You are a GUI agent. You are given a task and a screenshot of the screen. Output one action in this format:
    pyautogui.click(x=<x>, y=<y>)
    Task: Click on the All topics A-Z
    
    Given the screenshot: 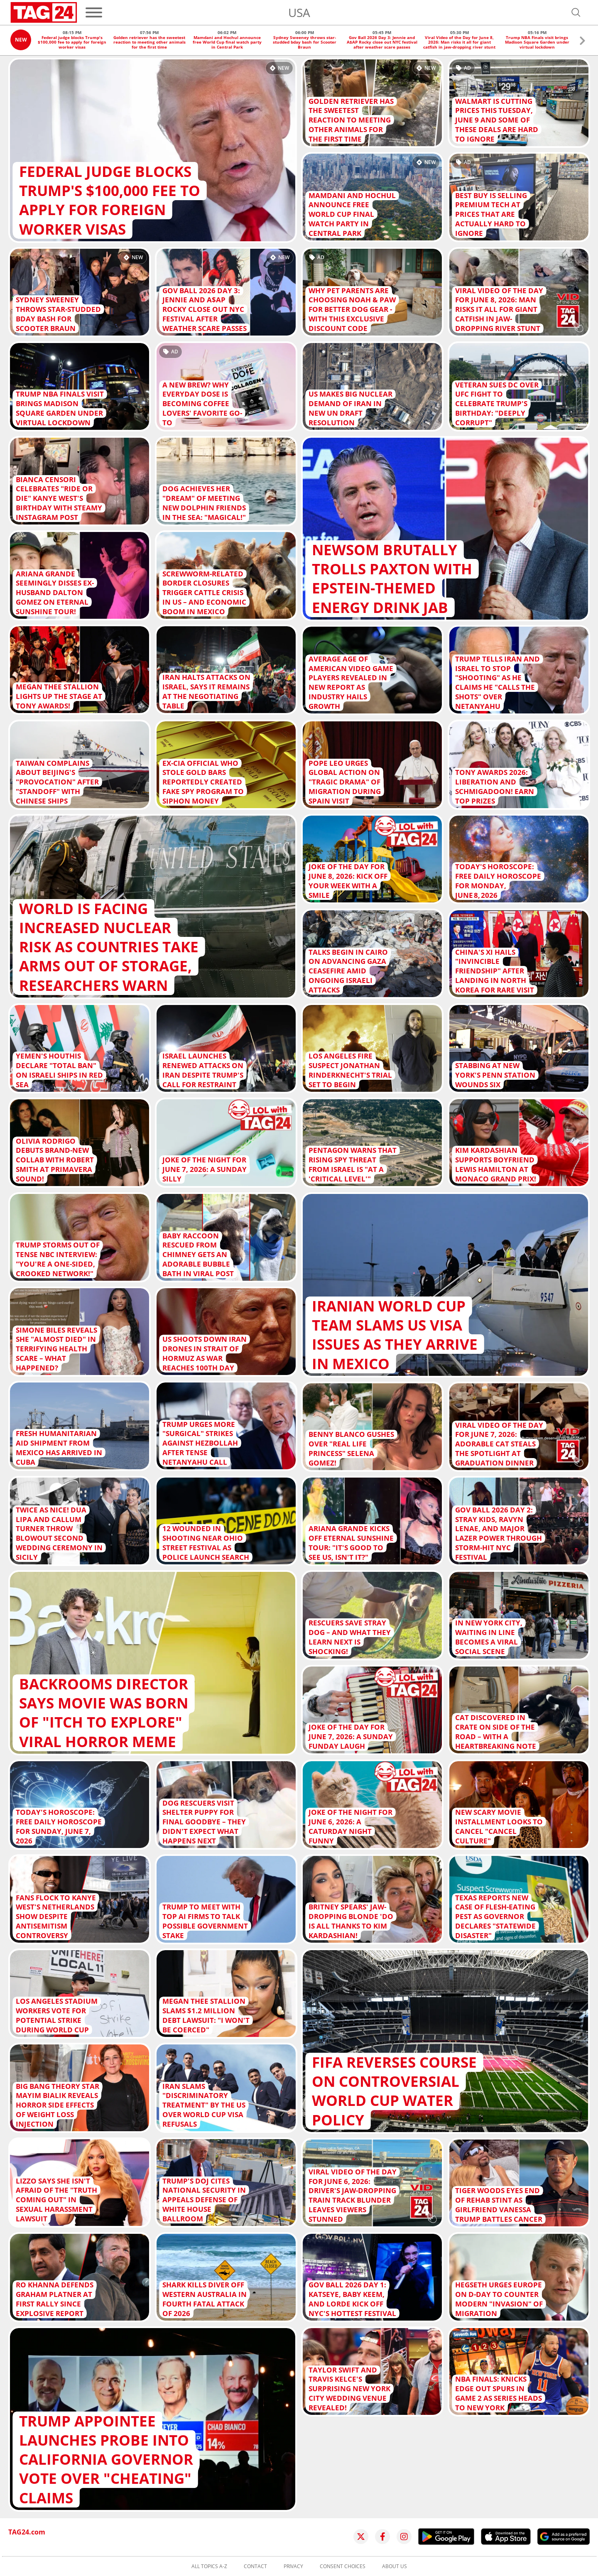 What is the action you would take?
    pyautogui.click(x=209, y=2566)
    